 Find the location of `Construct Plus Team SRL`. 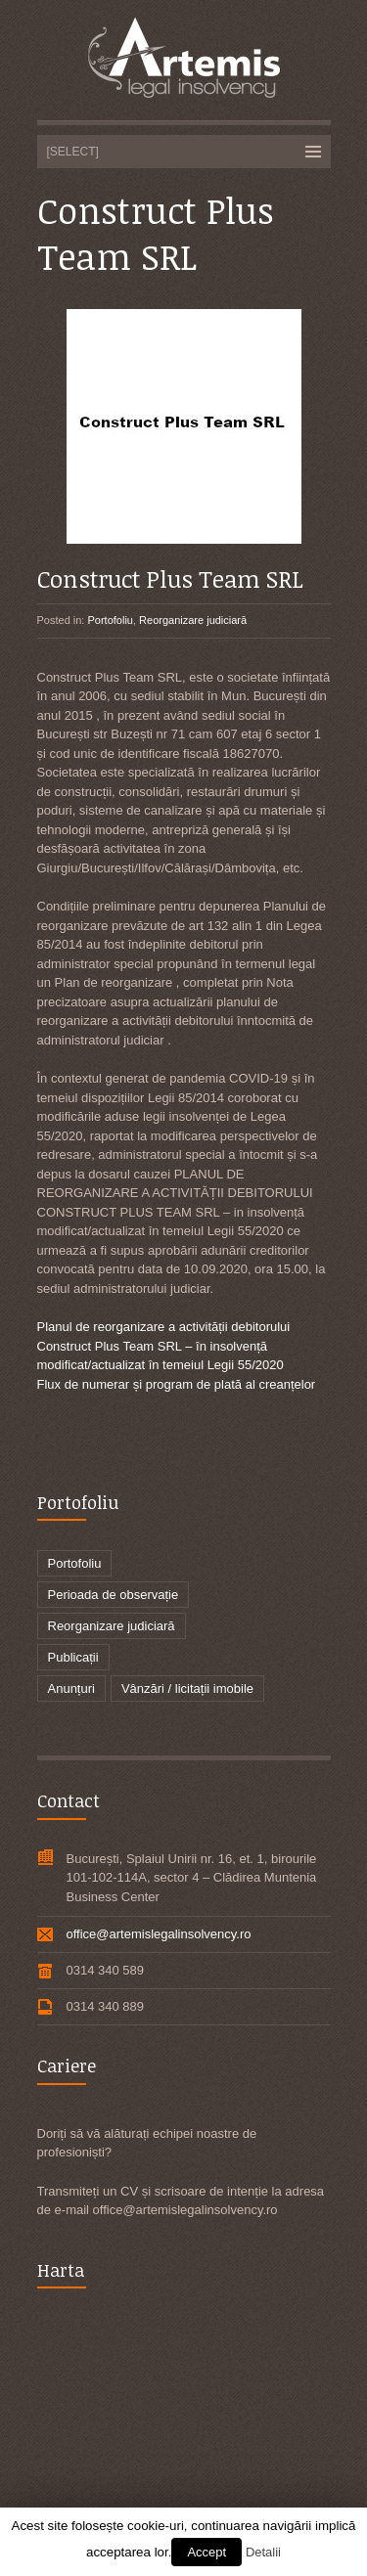

Construct Plus Team SRL is located at coordinates (170, 578).